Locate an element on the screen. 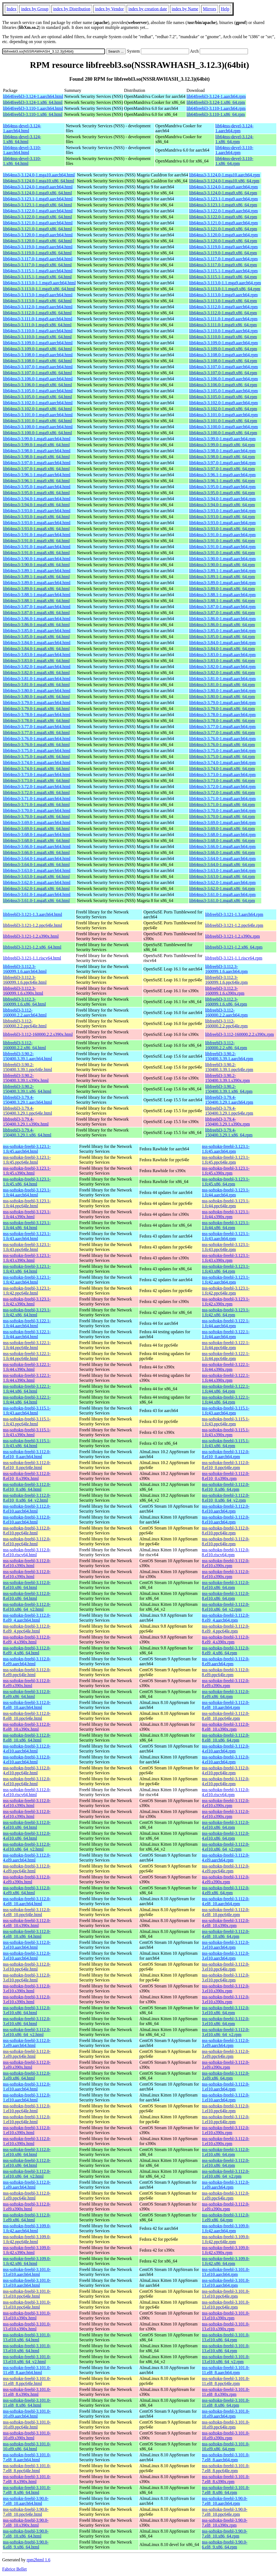 The width and height of the screenshot is (279, 2576). nss-softokn-freebl-3.101.0-10.el9.s390x.html is located at coordinates (27, 2435).